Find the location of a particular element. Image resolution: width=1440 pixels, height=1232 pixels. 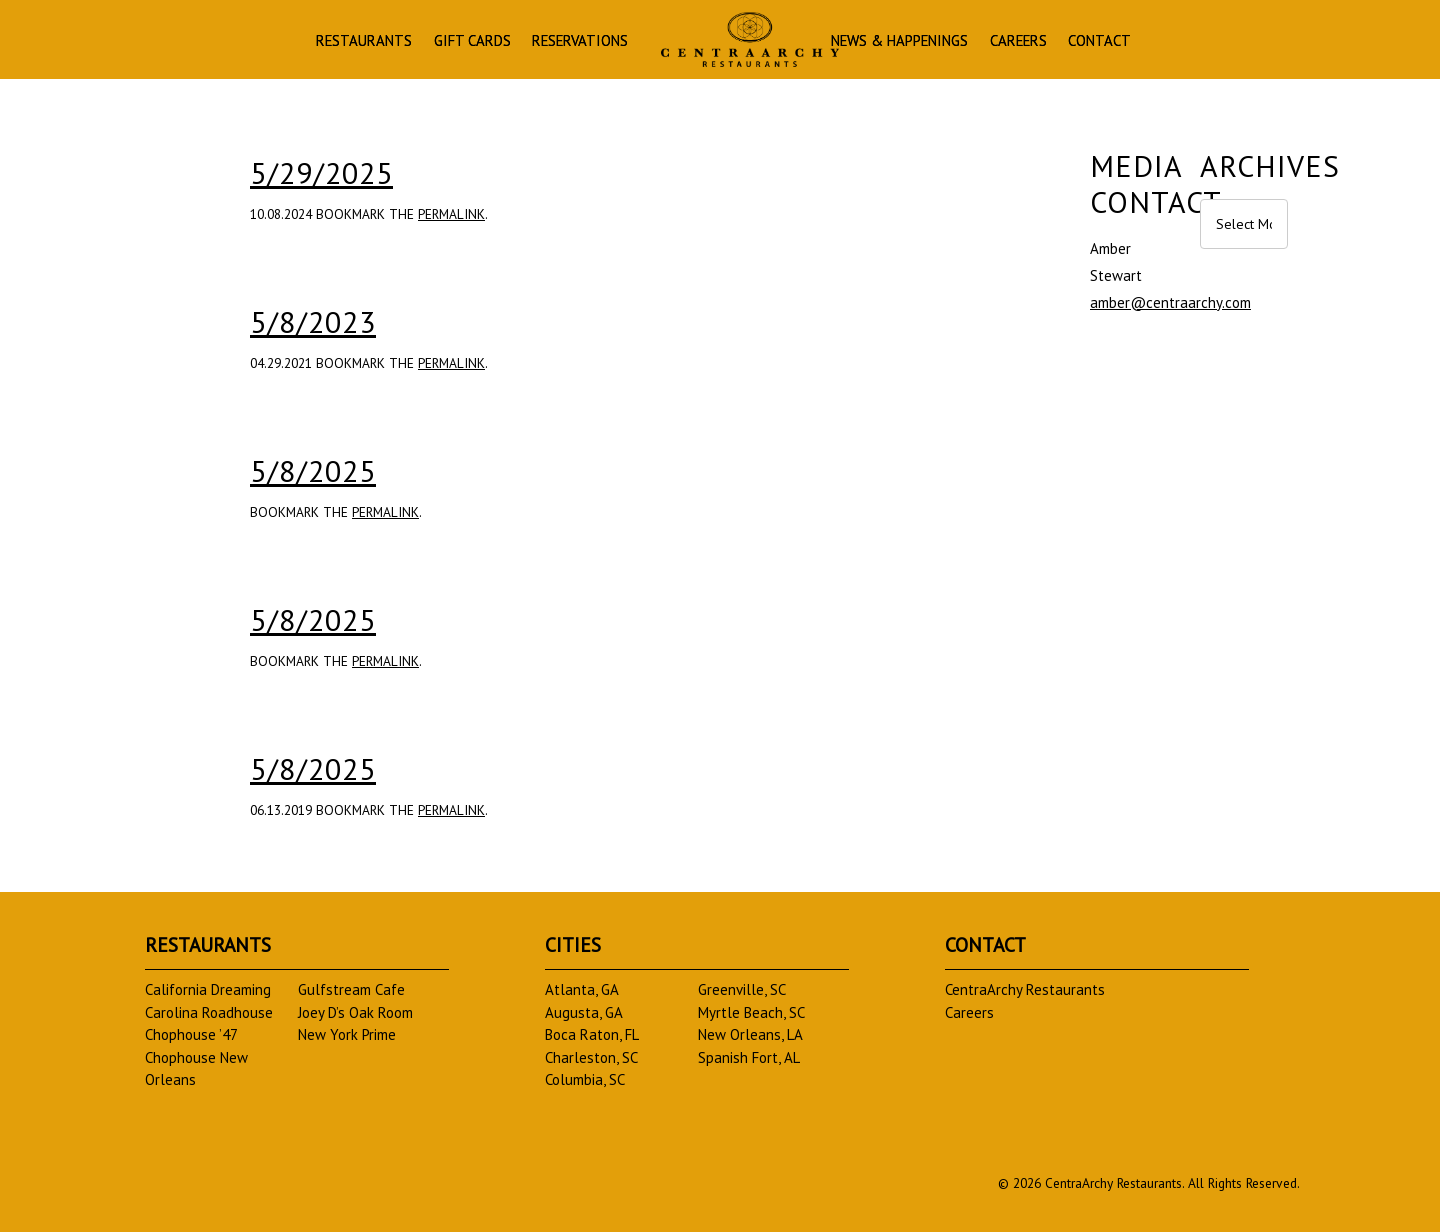

Boca Raton, FL is located at coordinates (592, 1034).